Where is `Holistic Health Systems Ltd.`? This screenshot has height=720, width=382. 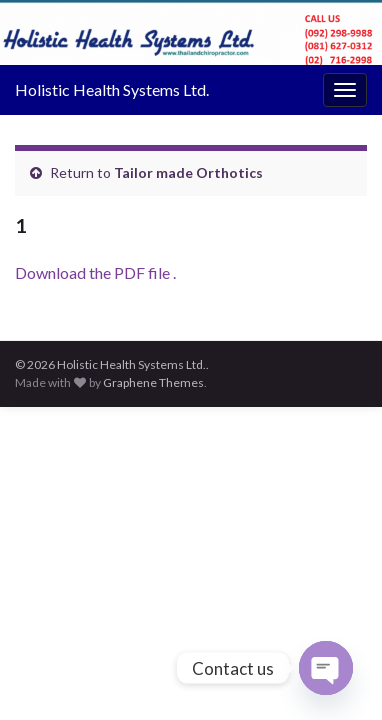
Holistic Health Systems Ltd. is located at coordinates (112, 89).